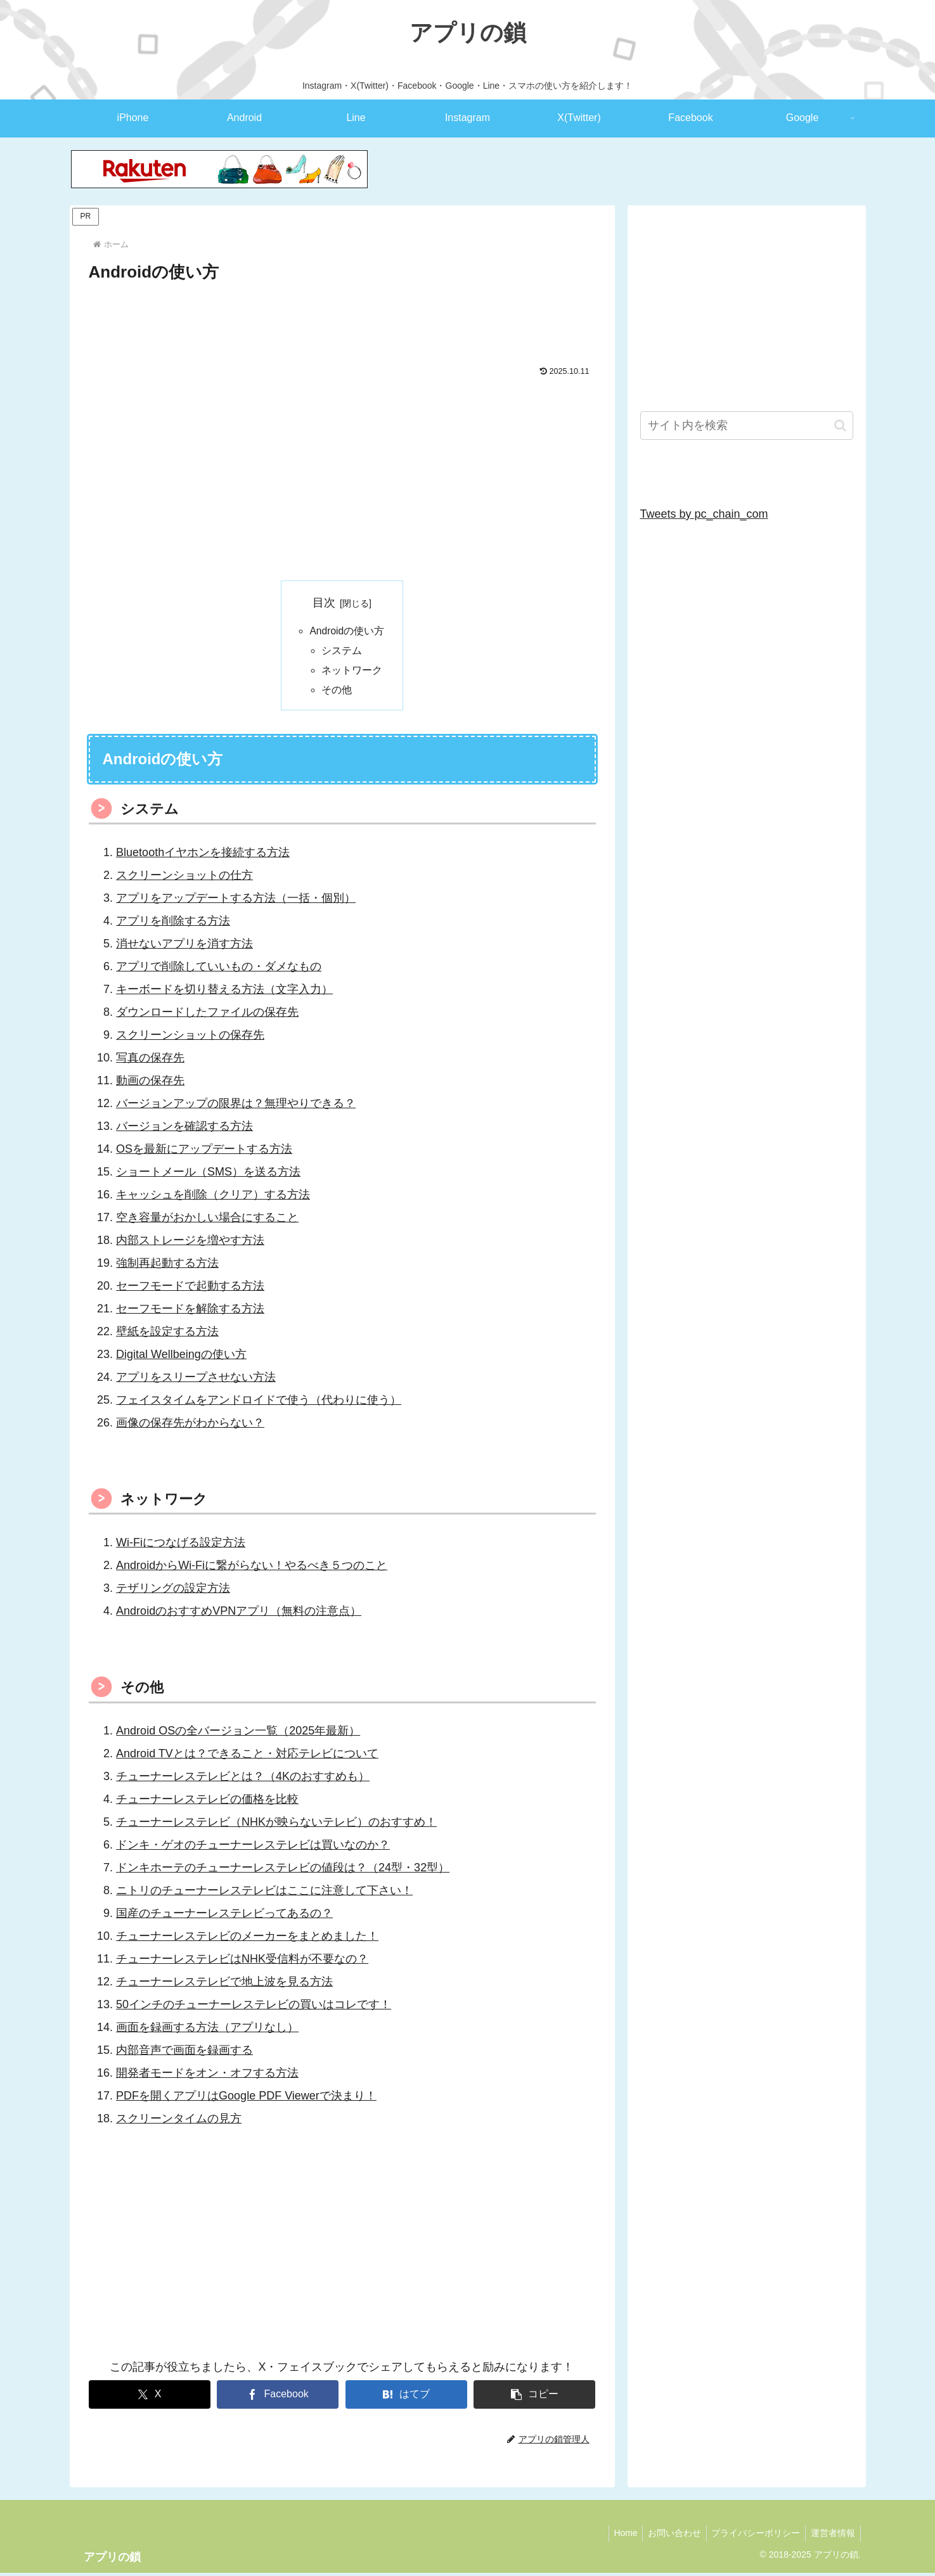 This screenshot has height=2576, width=935. Describe the element at coordinates (282, 1870) in the screenshot. I see `ドンキホーテのチューナーレステレビの値段は？（24型・32型）` at that location.